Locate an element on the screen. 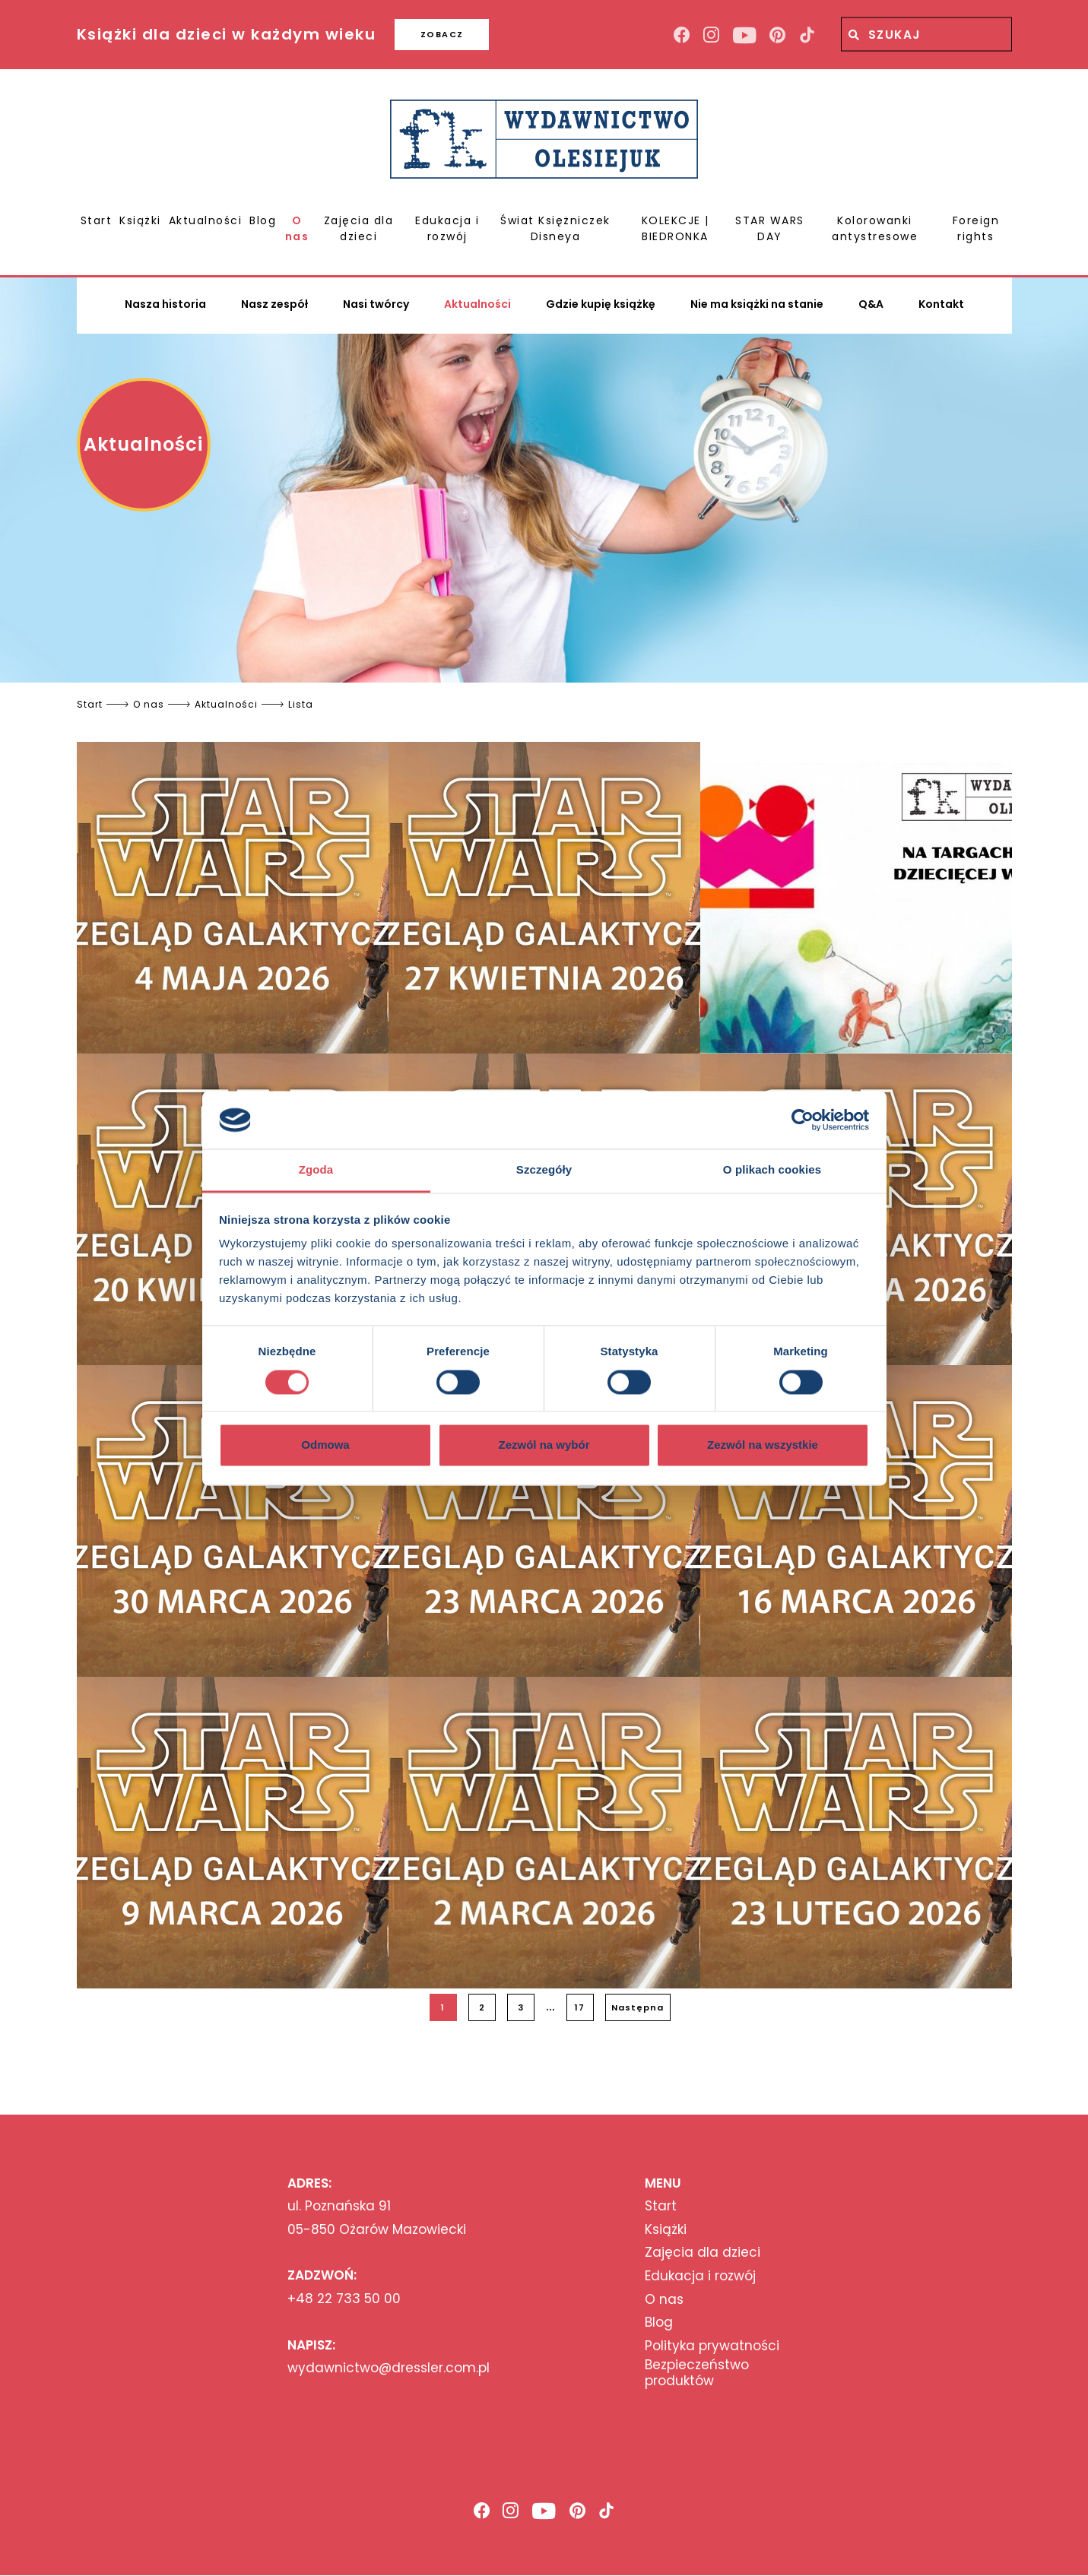 The width and height of the screenshot is (1088, 2576). Edukacja i rozwój is located at coordinates (447, 228).